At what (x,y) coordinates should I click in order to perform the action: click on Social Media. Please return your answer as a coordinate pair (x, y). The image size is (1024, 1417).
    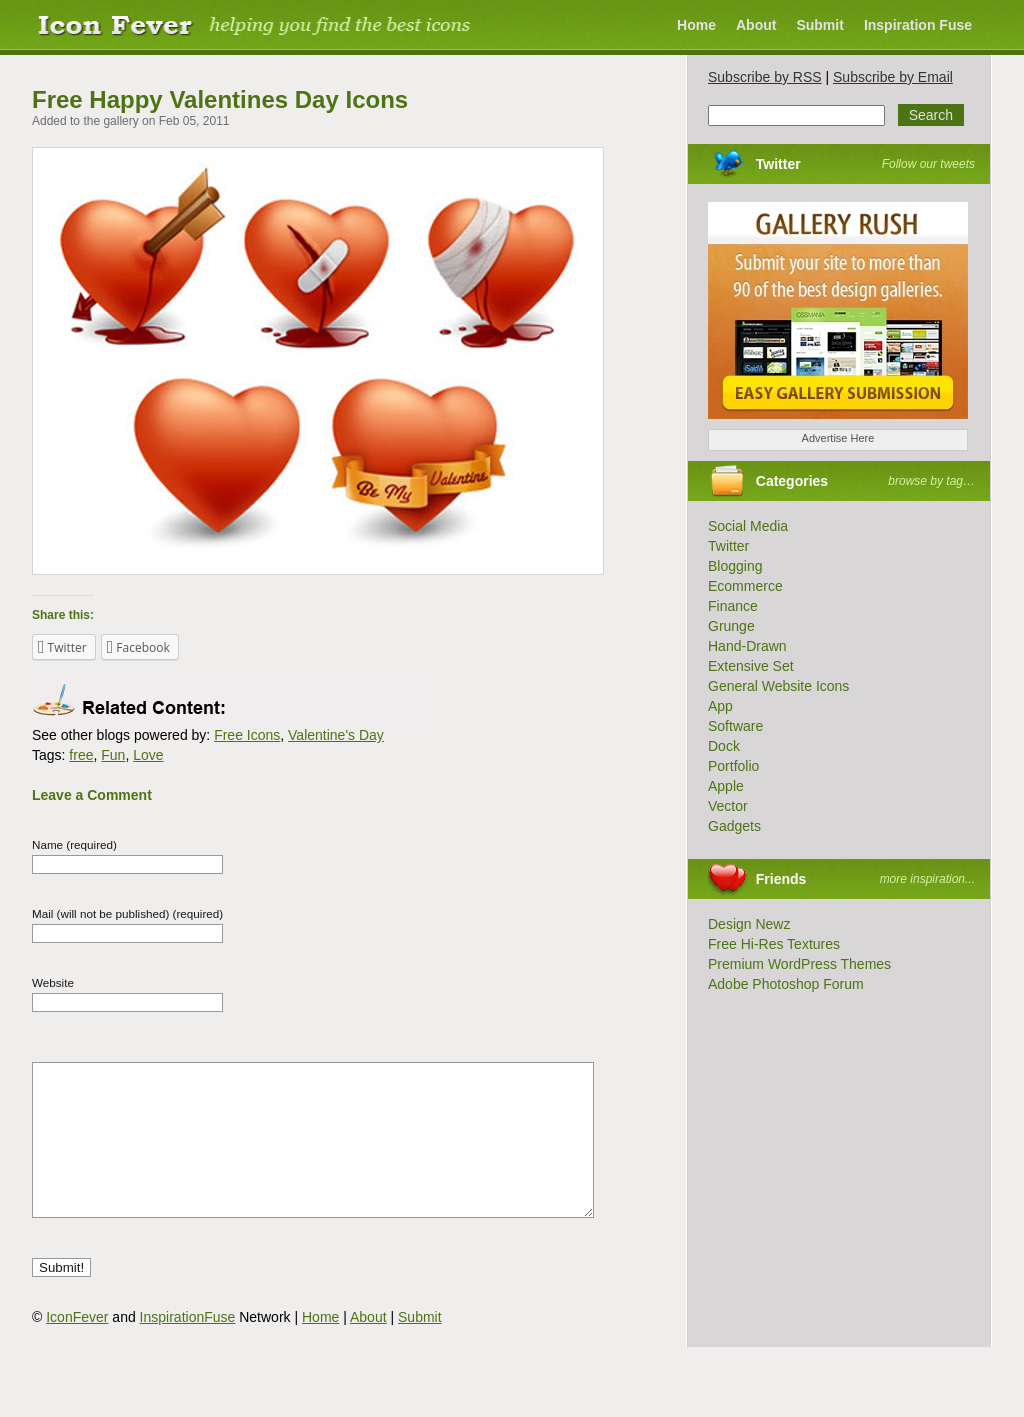
    Looking at the image, I should click on (748, 526).